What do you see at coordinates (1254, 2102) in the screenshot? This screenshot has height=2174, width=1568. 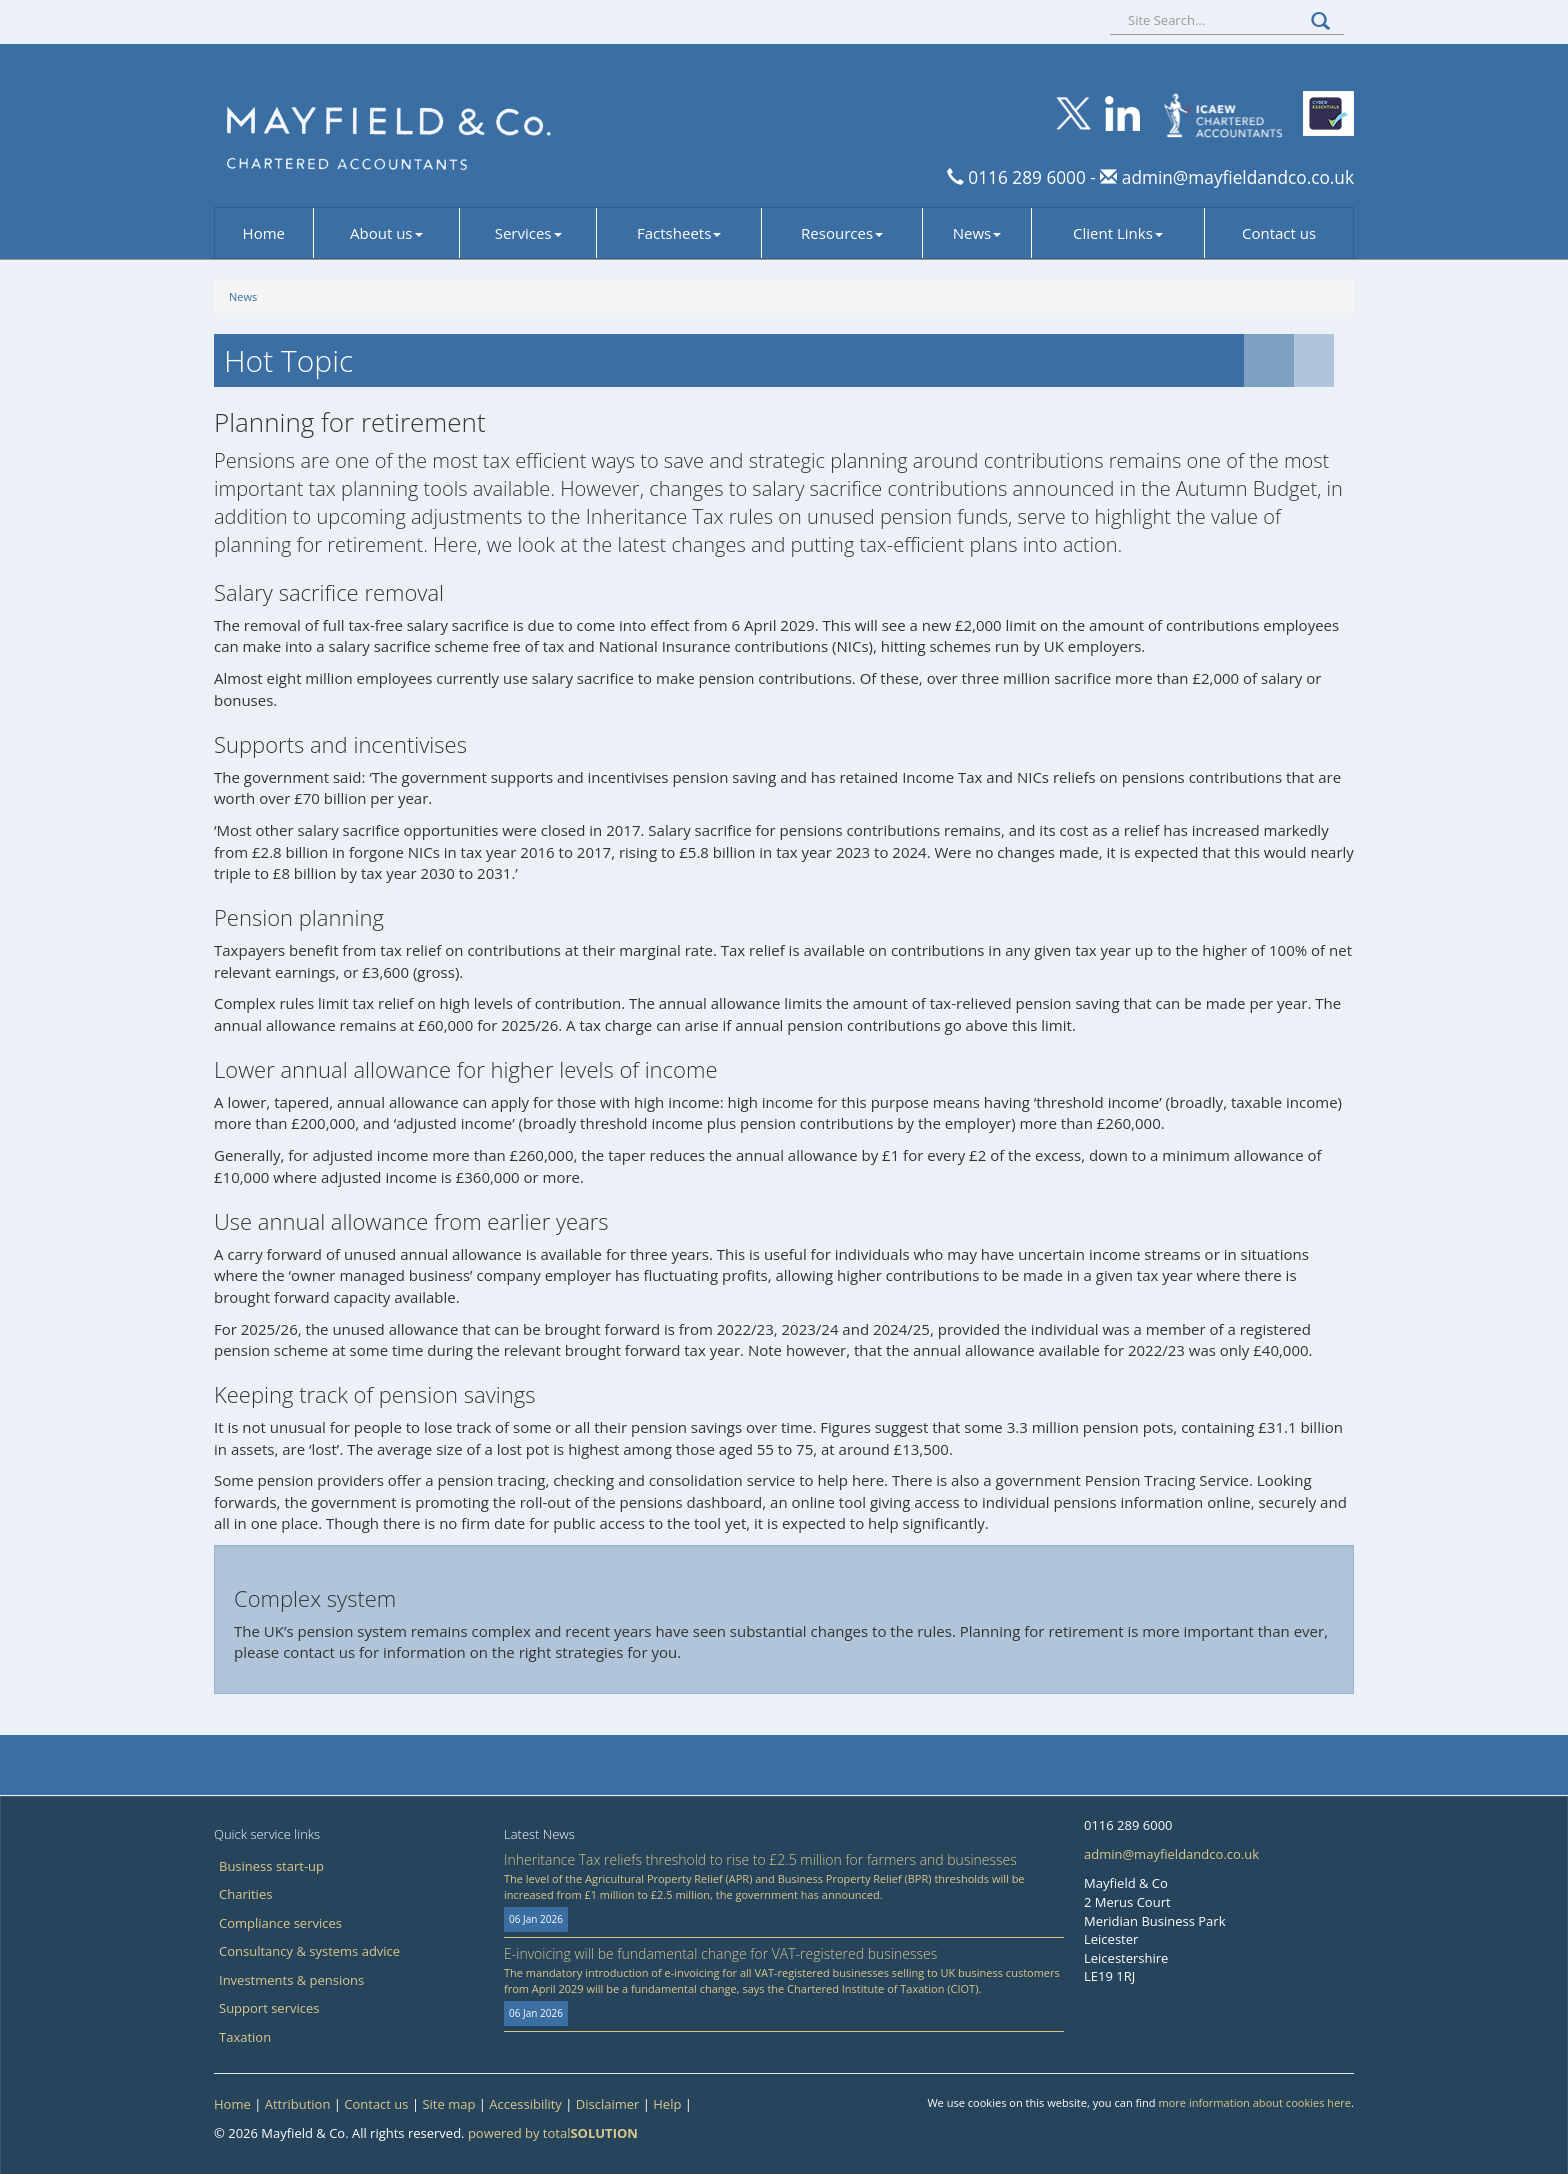 I see `more information about cookies here` at bounding box center [1254, 2102].